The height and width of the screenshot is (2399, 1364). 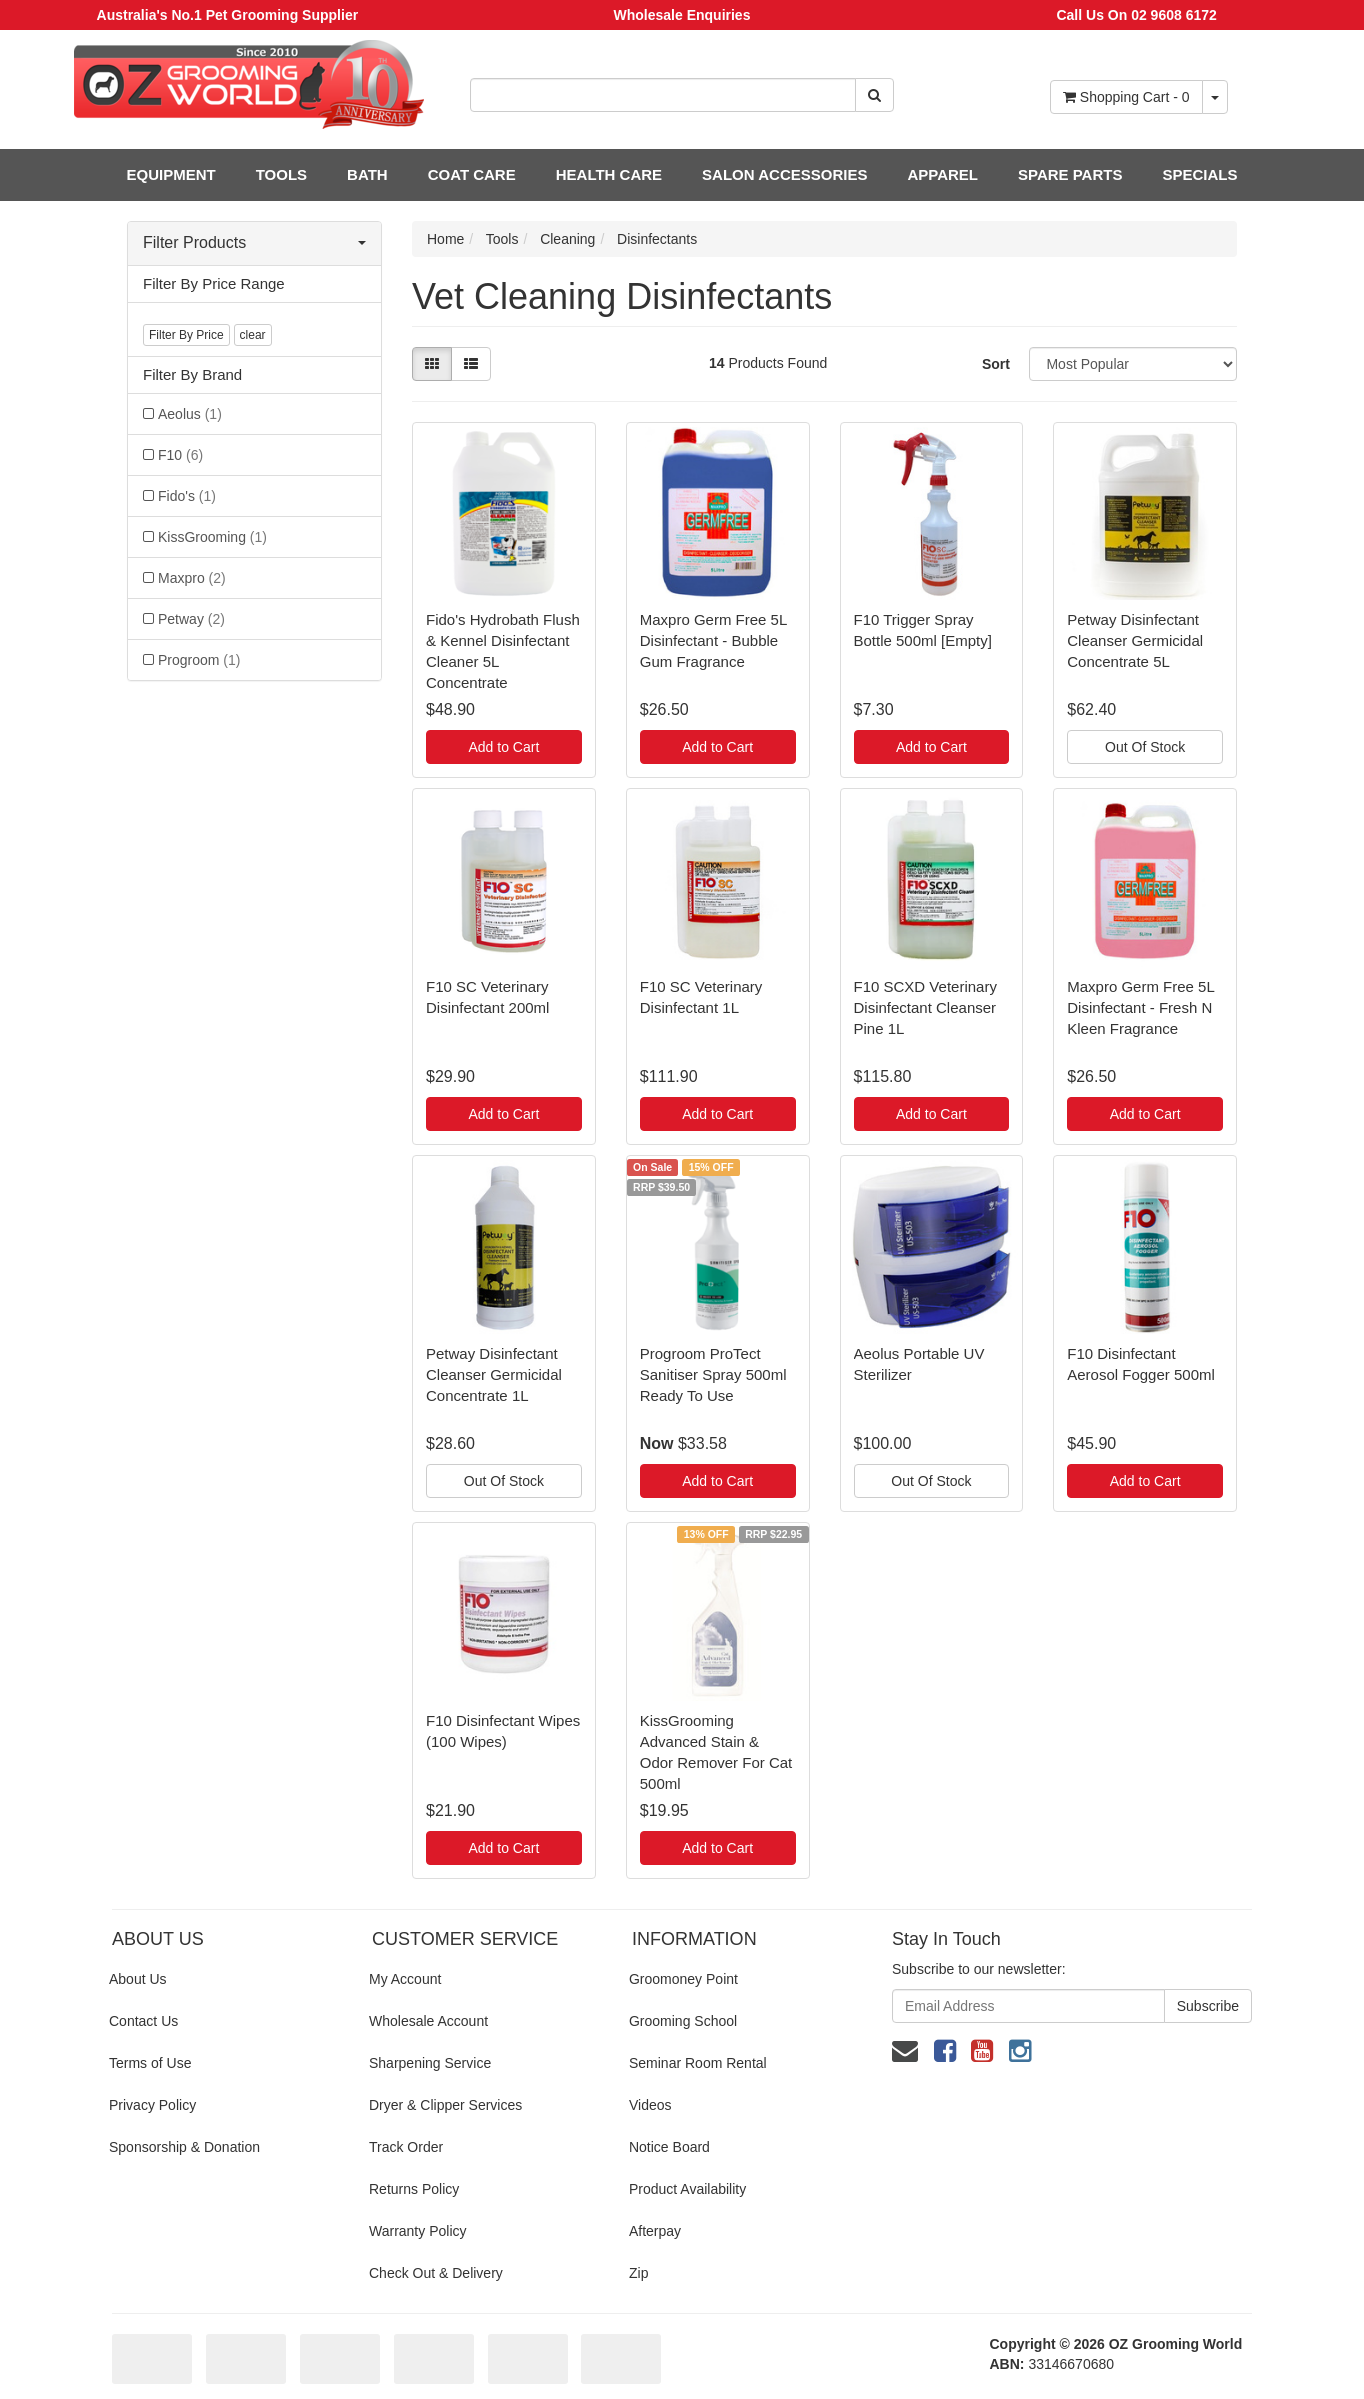 I want to click on Warranty Policy, so click(x=418, y=2231).